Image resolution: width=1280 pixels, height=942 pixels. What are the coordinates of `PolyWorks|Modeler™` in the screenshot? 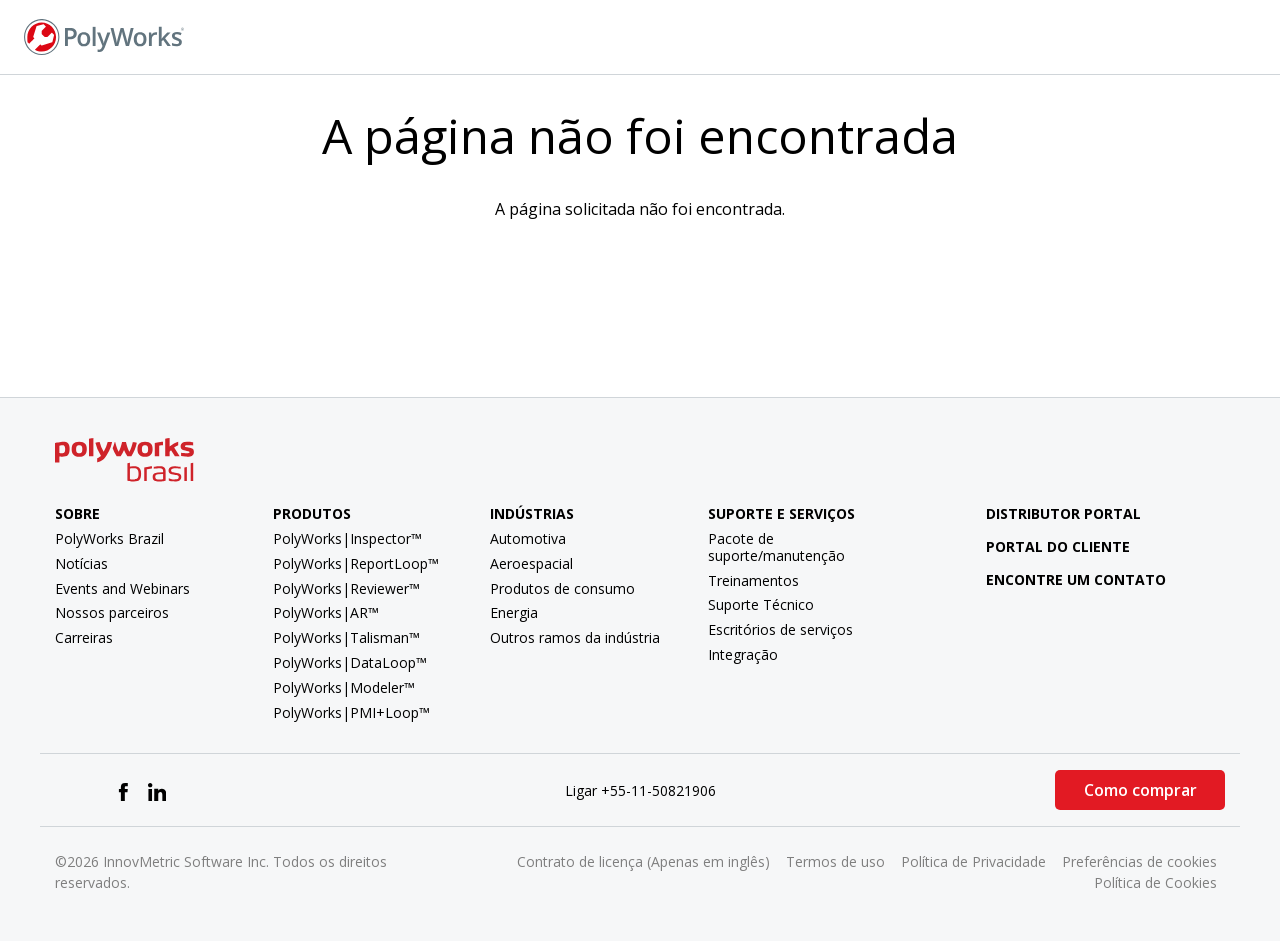 It's located at (344, 687).